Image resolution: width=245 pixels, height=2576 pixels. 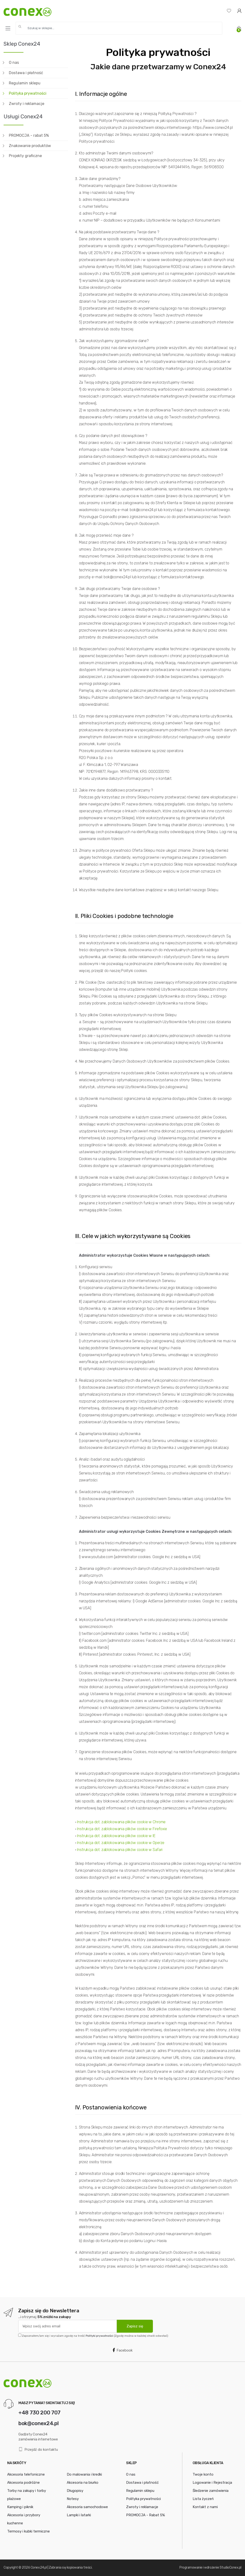 What do you see at coordinates (116, 1836) in the screenshot?
I see `Instrukcja dot. zablokowania plików cookie w IE` at bounding box center [116, 1836].